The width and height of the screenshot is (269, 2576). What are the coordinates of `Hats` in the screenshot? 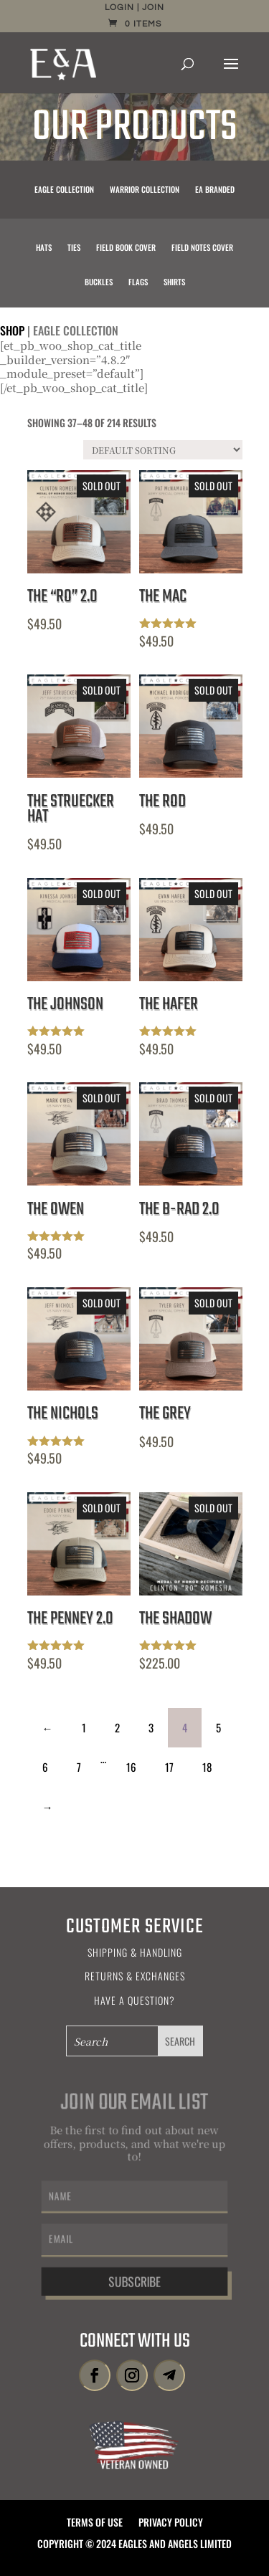 It's located at (44, 247).